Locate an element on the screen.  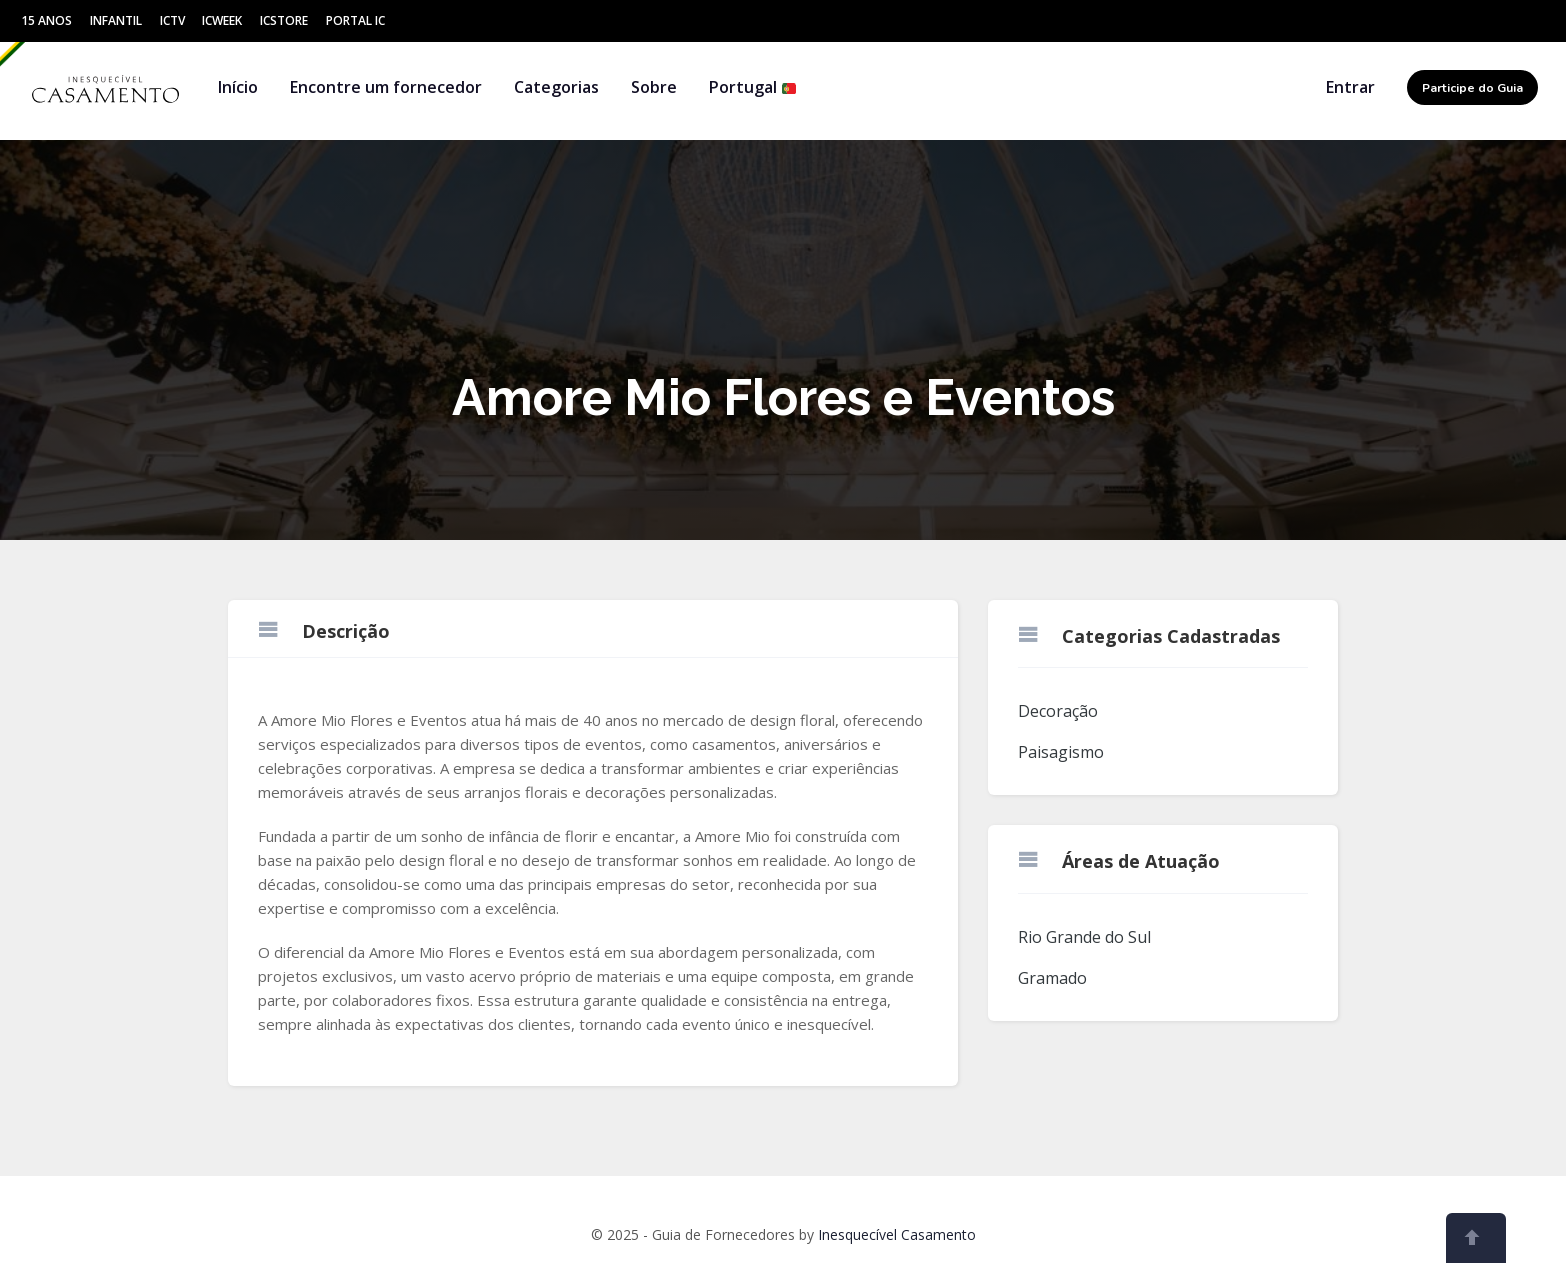
ICWeek is located at coordinates (222, 20).